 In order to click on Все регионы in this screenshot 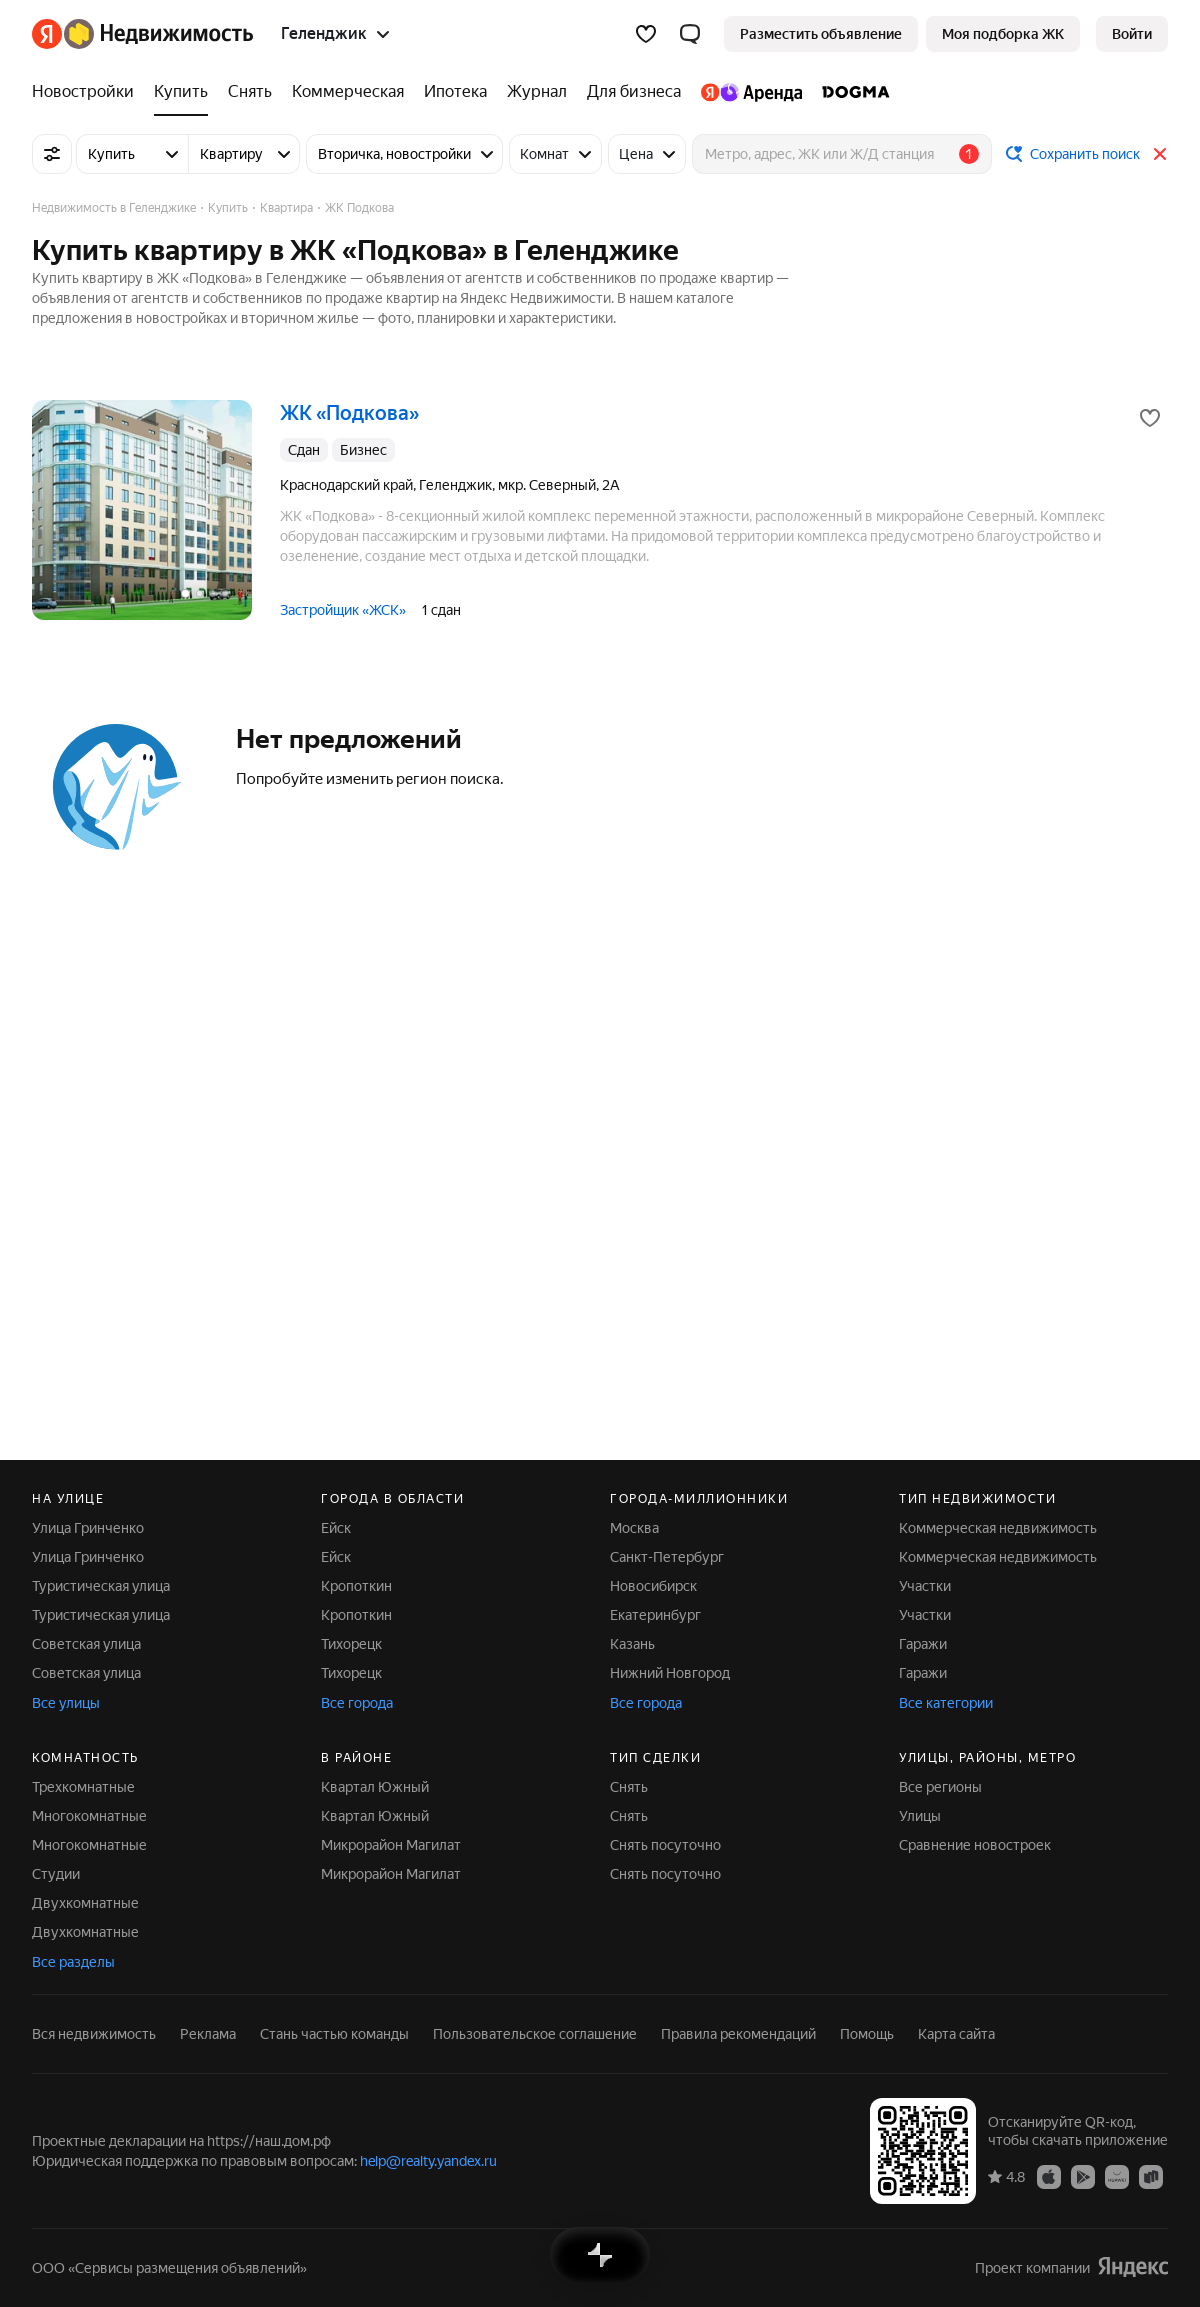, I will do `click(940, 1787)`.